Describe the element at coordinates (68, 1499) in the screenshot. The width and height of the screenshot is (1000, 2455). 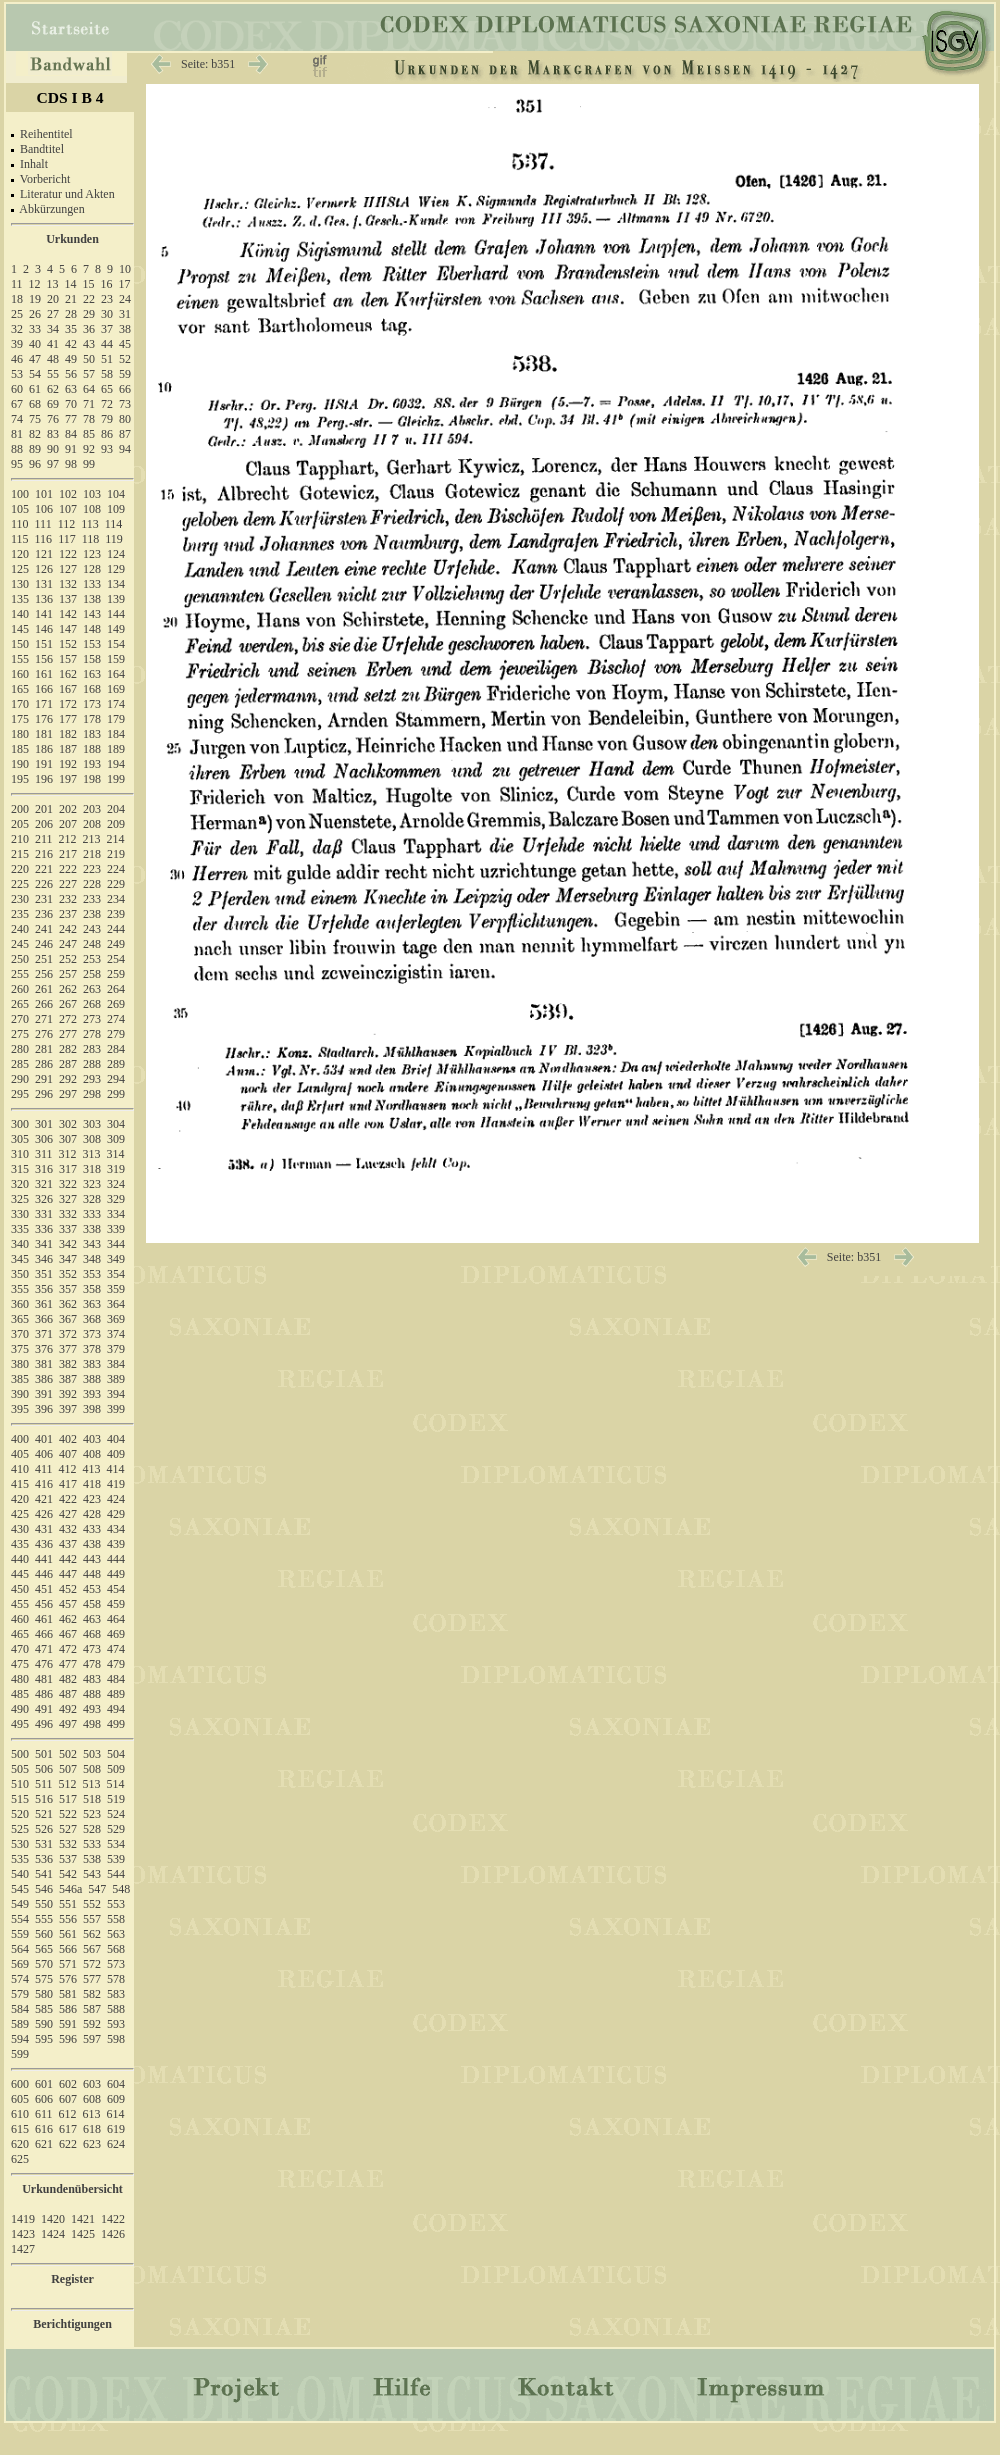
I see `422` at that location.